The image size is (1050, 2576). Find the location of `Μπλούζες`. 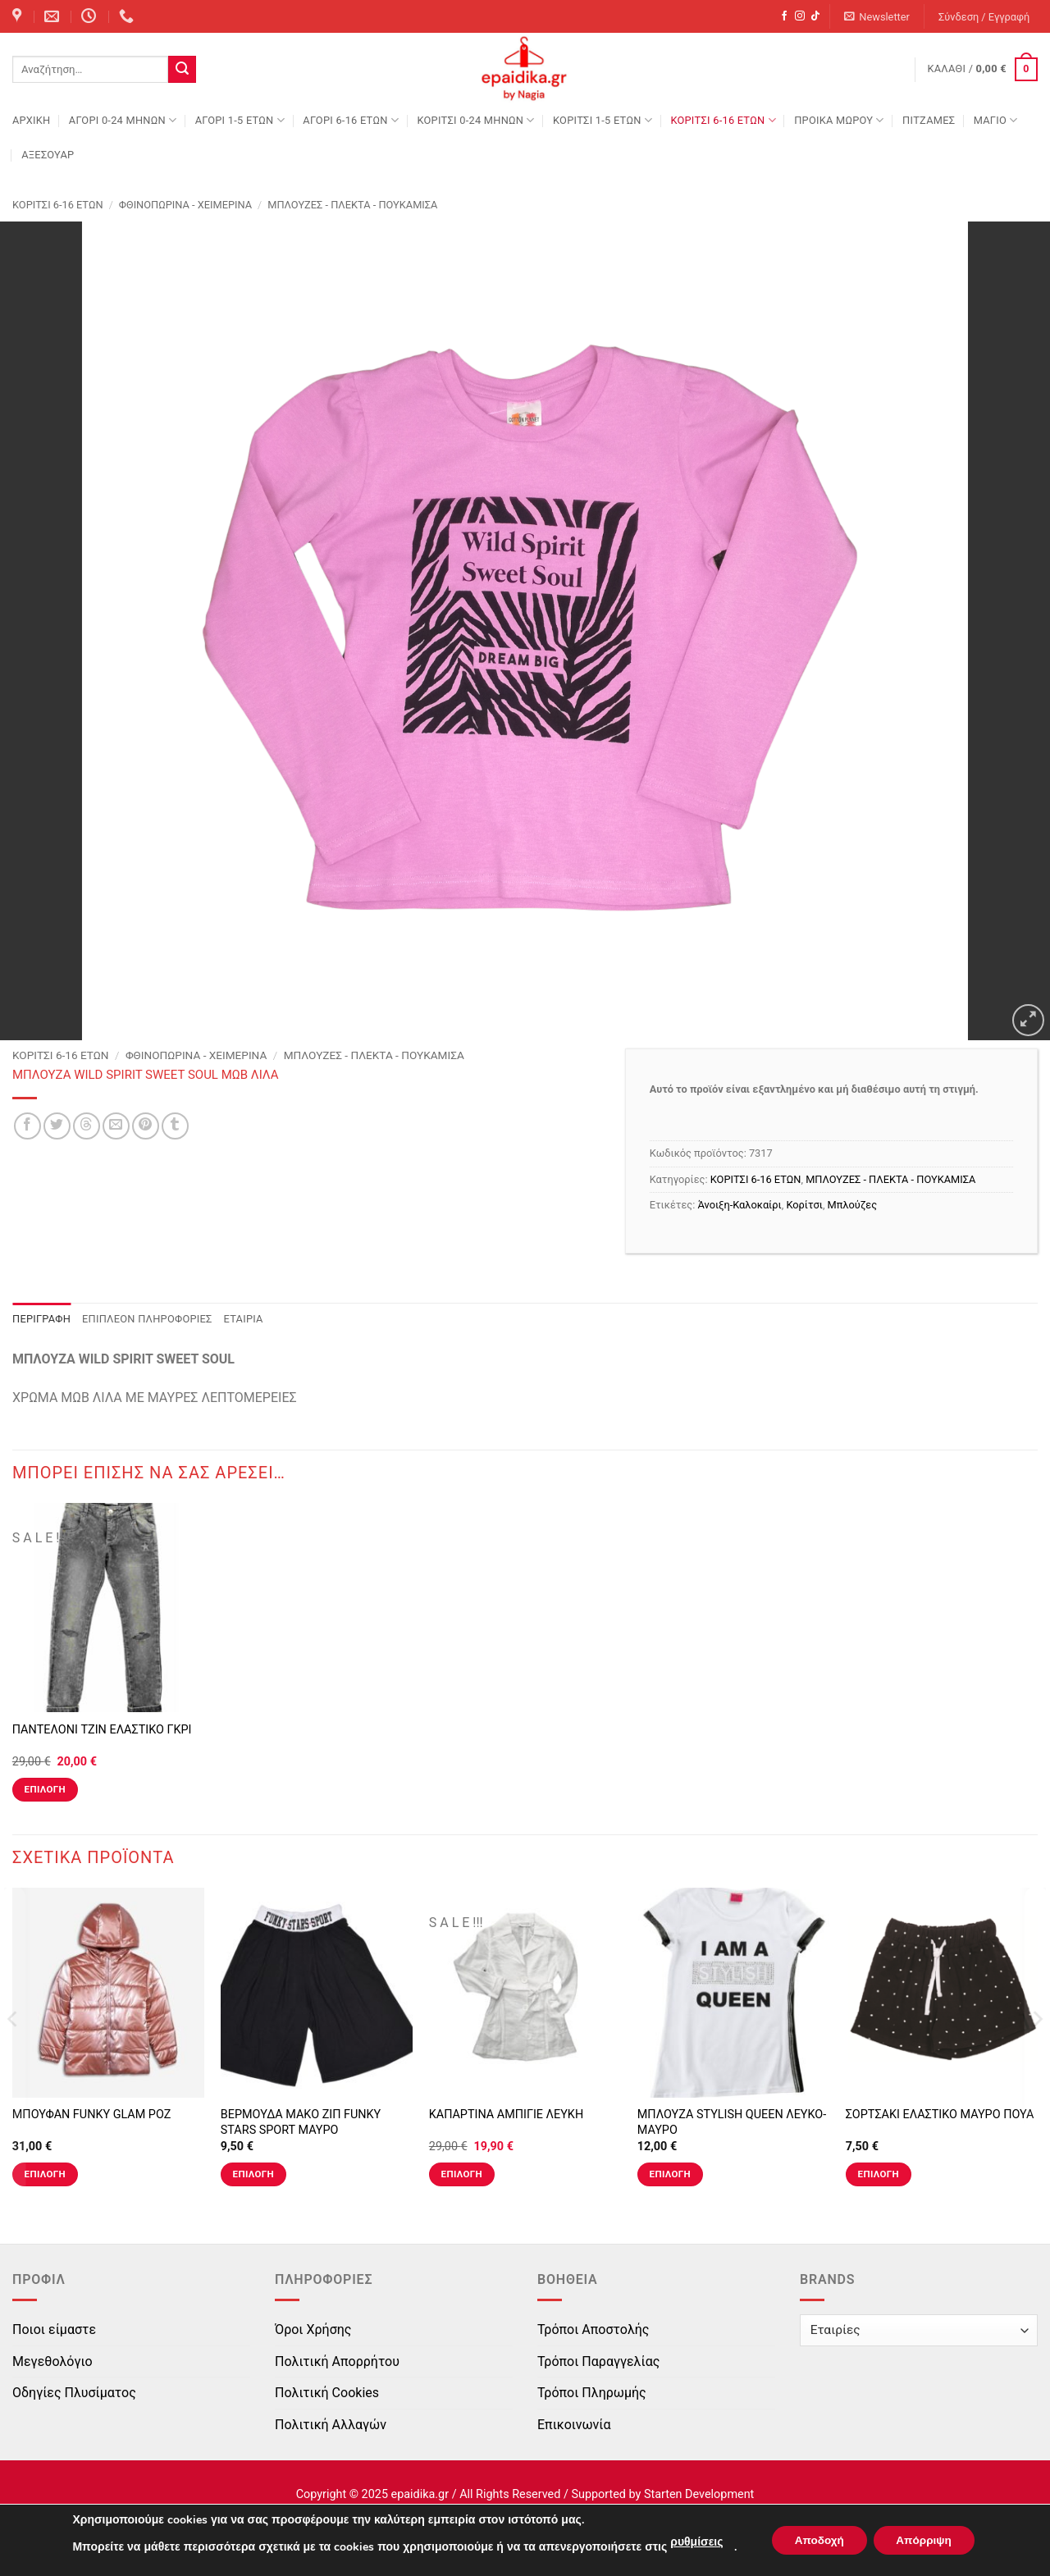

Μπλούζες is located at coordinates (852, 1205).